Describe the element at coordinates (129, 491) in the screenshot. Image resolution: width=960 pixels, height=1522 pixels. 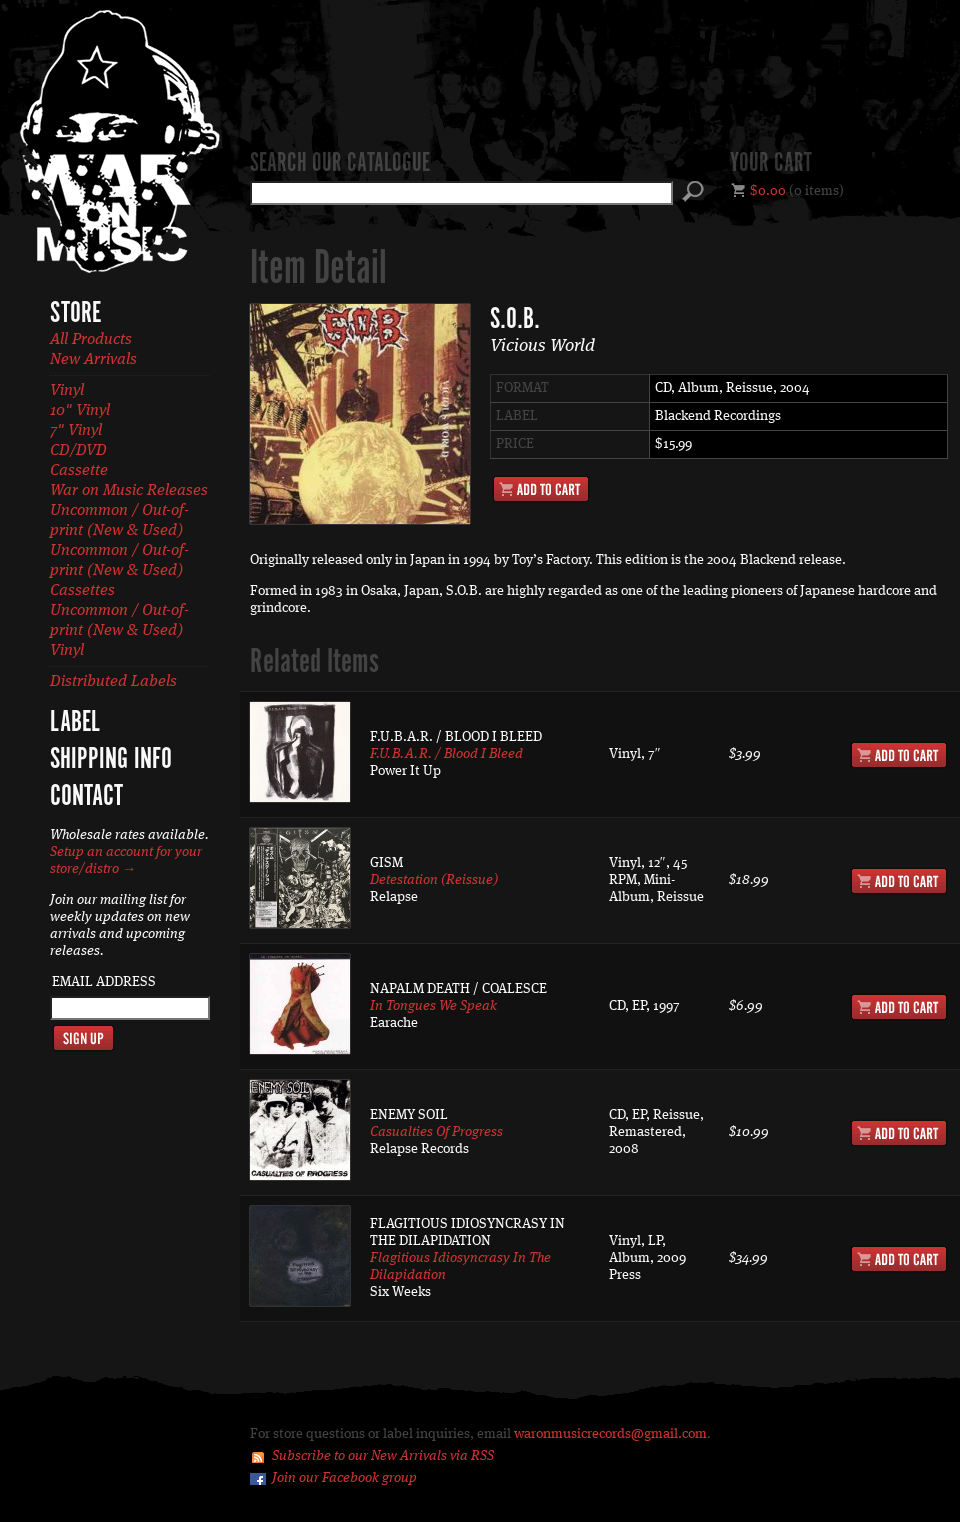
I see `War on Music Releases` at that location.